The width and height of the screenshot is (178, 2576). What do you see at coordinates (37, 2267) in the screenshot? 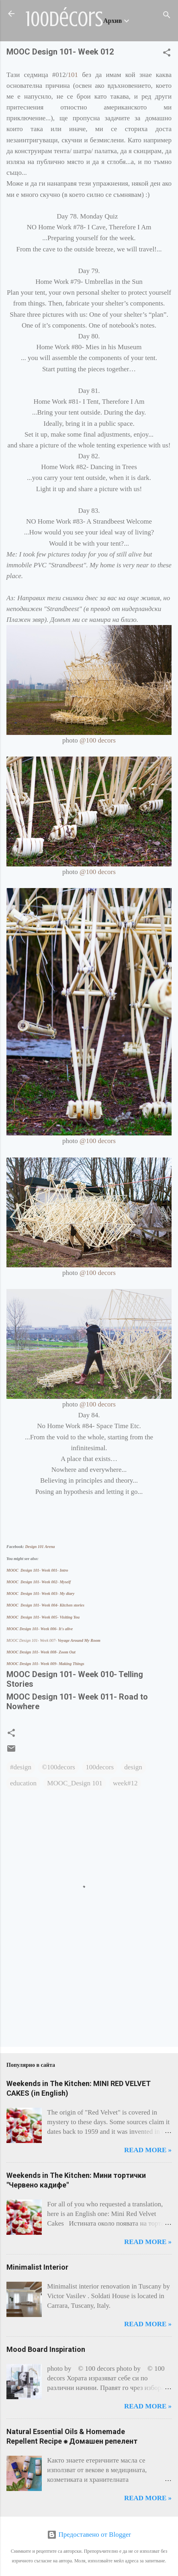
I see `Minimalist Interior` at bounding box center [37, 2267].